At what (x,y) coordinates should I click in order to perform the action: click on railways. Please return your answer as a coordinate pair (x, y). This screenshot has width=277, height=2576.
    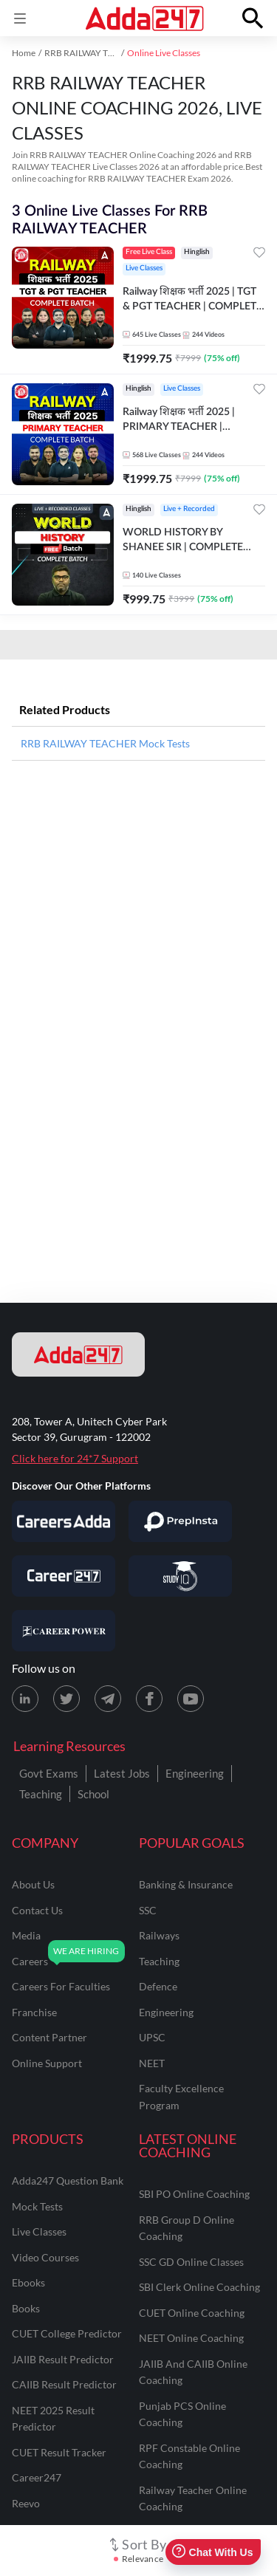
    Looking at the image, I should click on (159, 1935).